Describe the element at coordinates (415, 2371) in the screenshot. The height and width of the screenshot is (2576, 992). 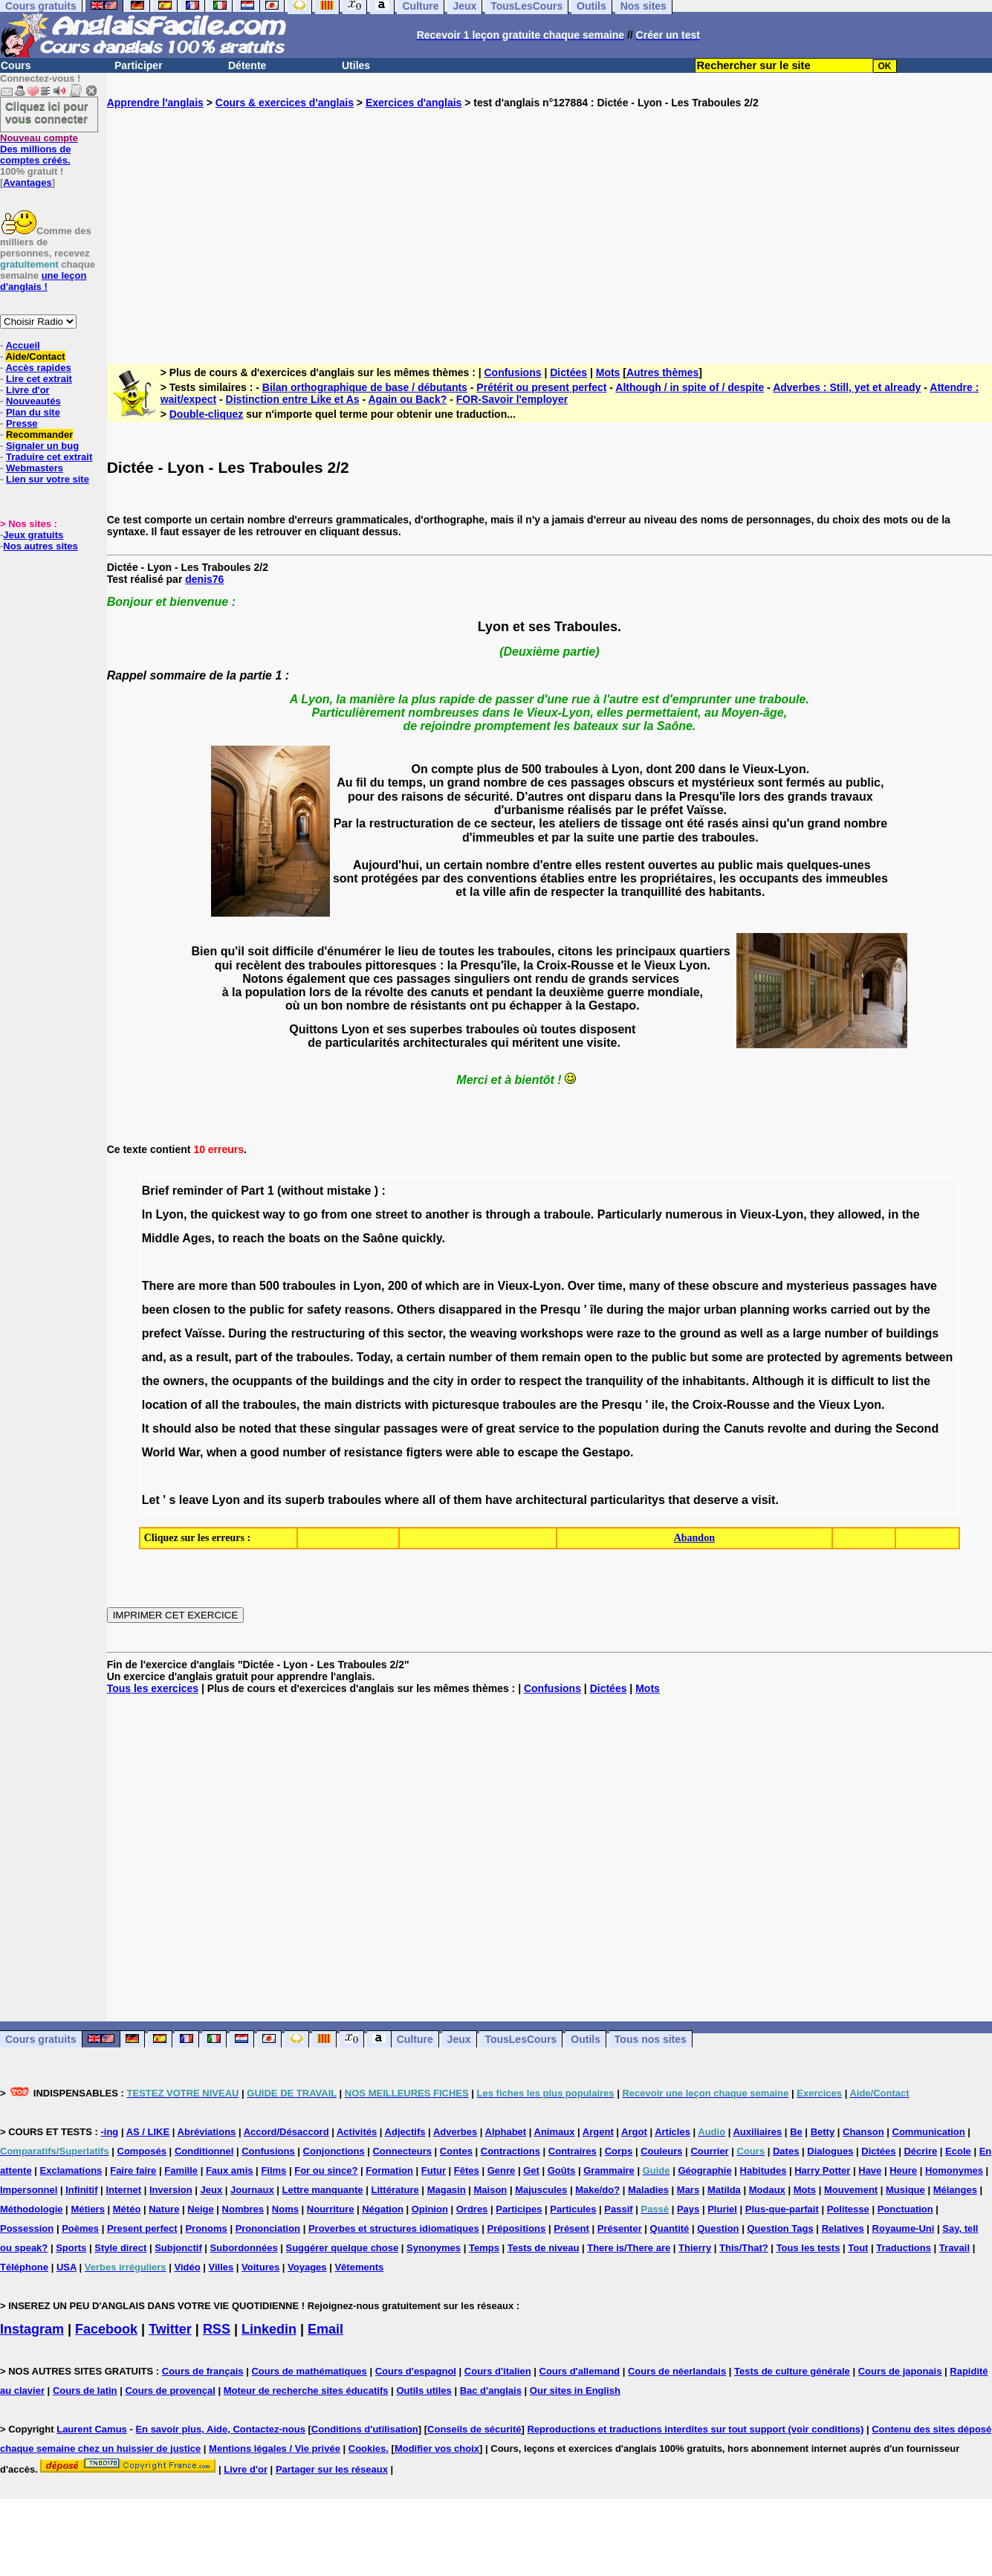
I see `Cours d'espagnol` at that location.